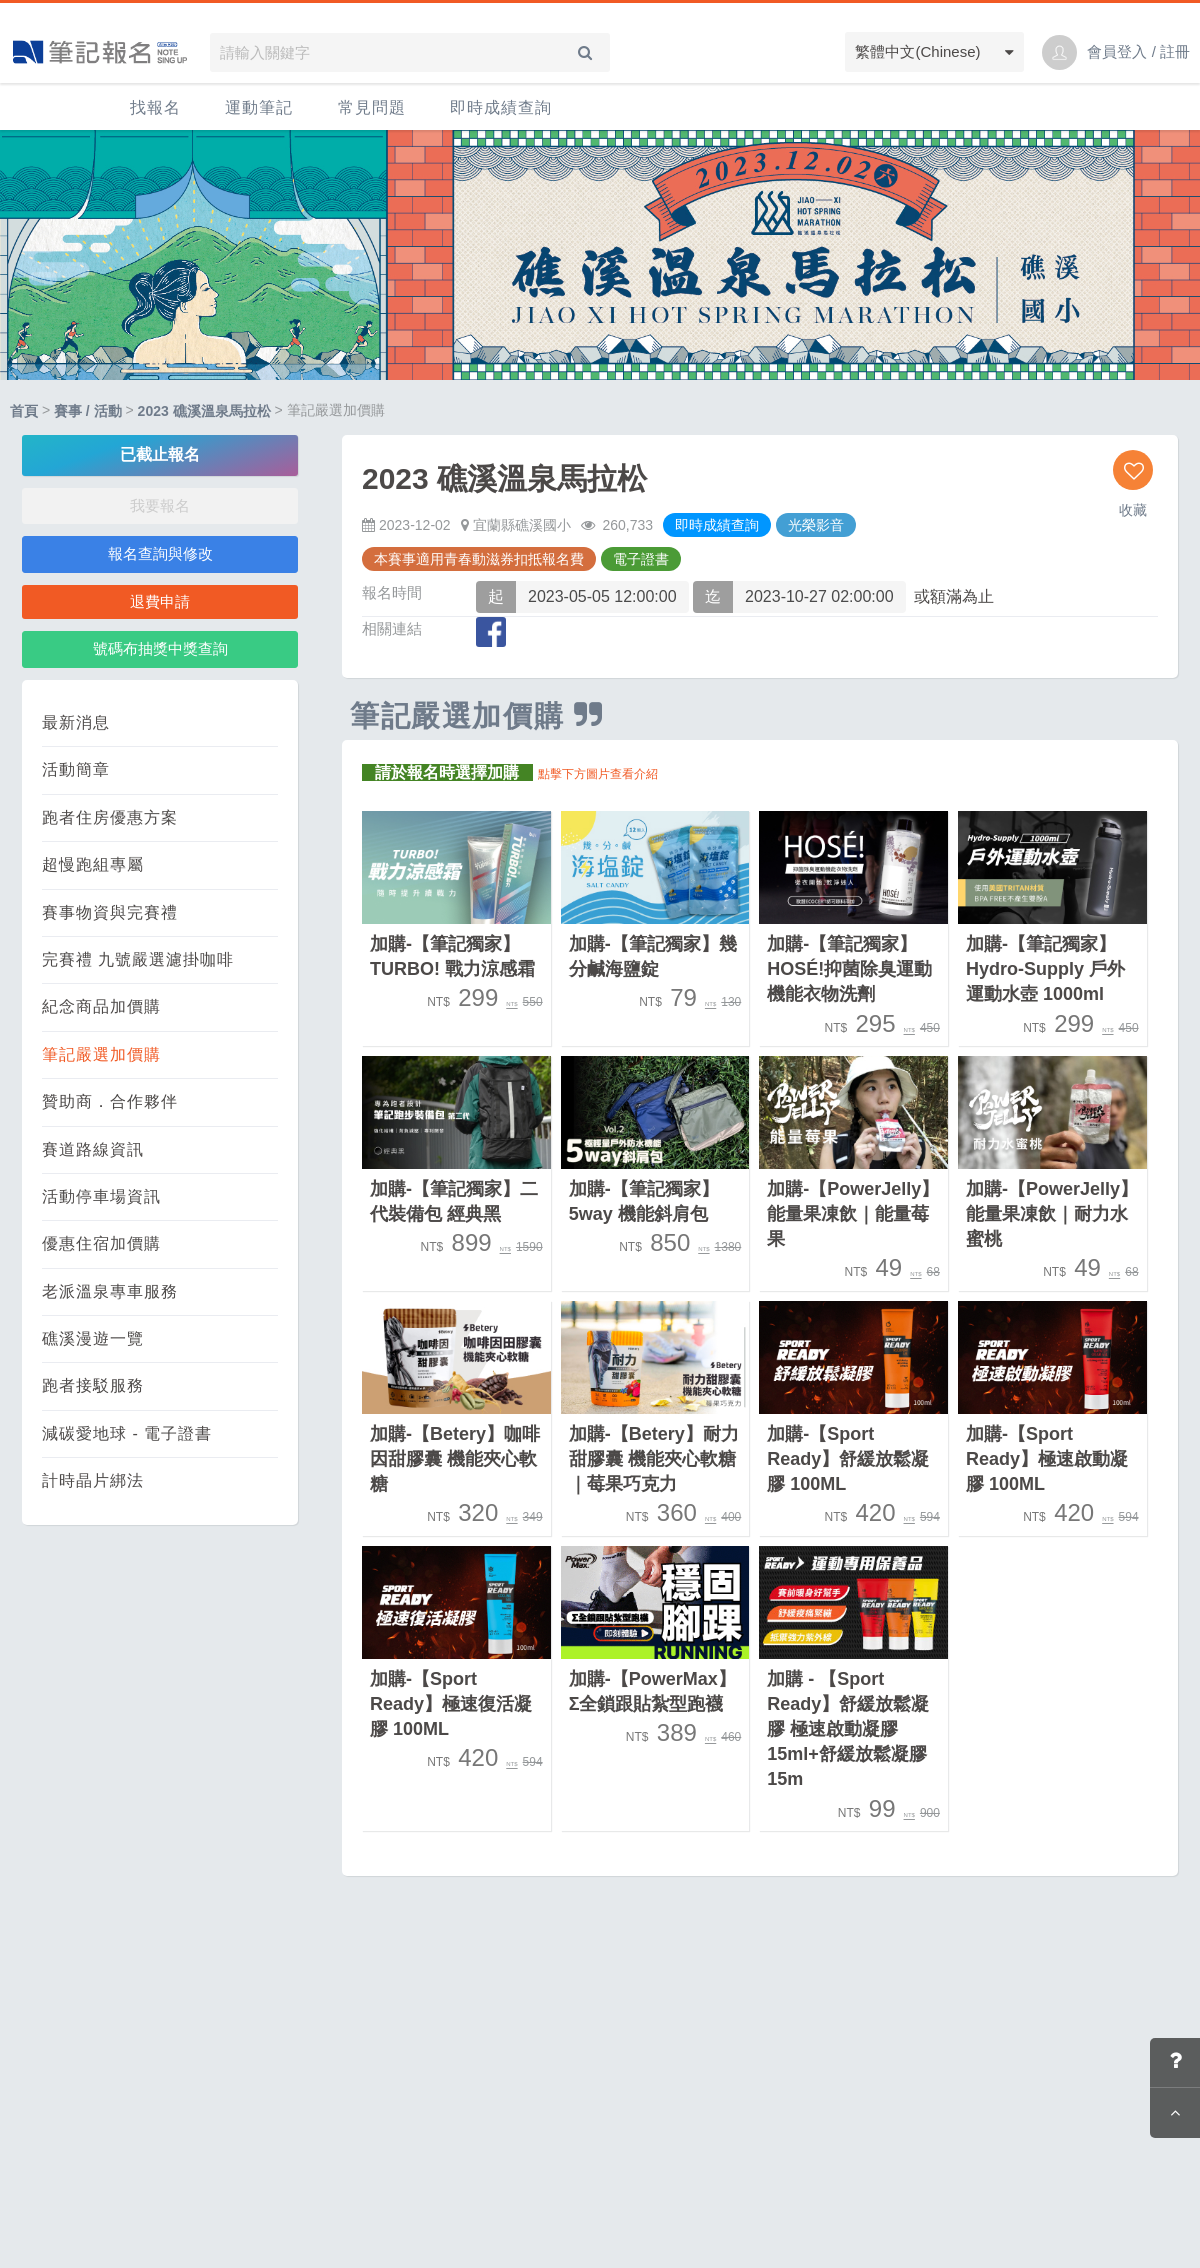  I want to click on 會員登入 / 註冊, so click(1138, 51).